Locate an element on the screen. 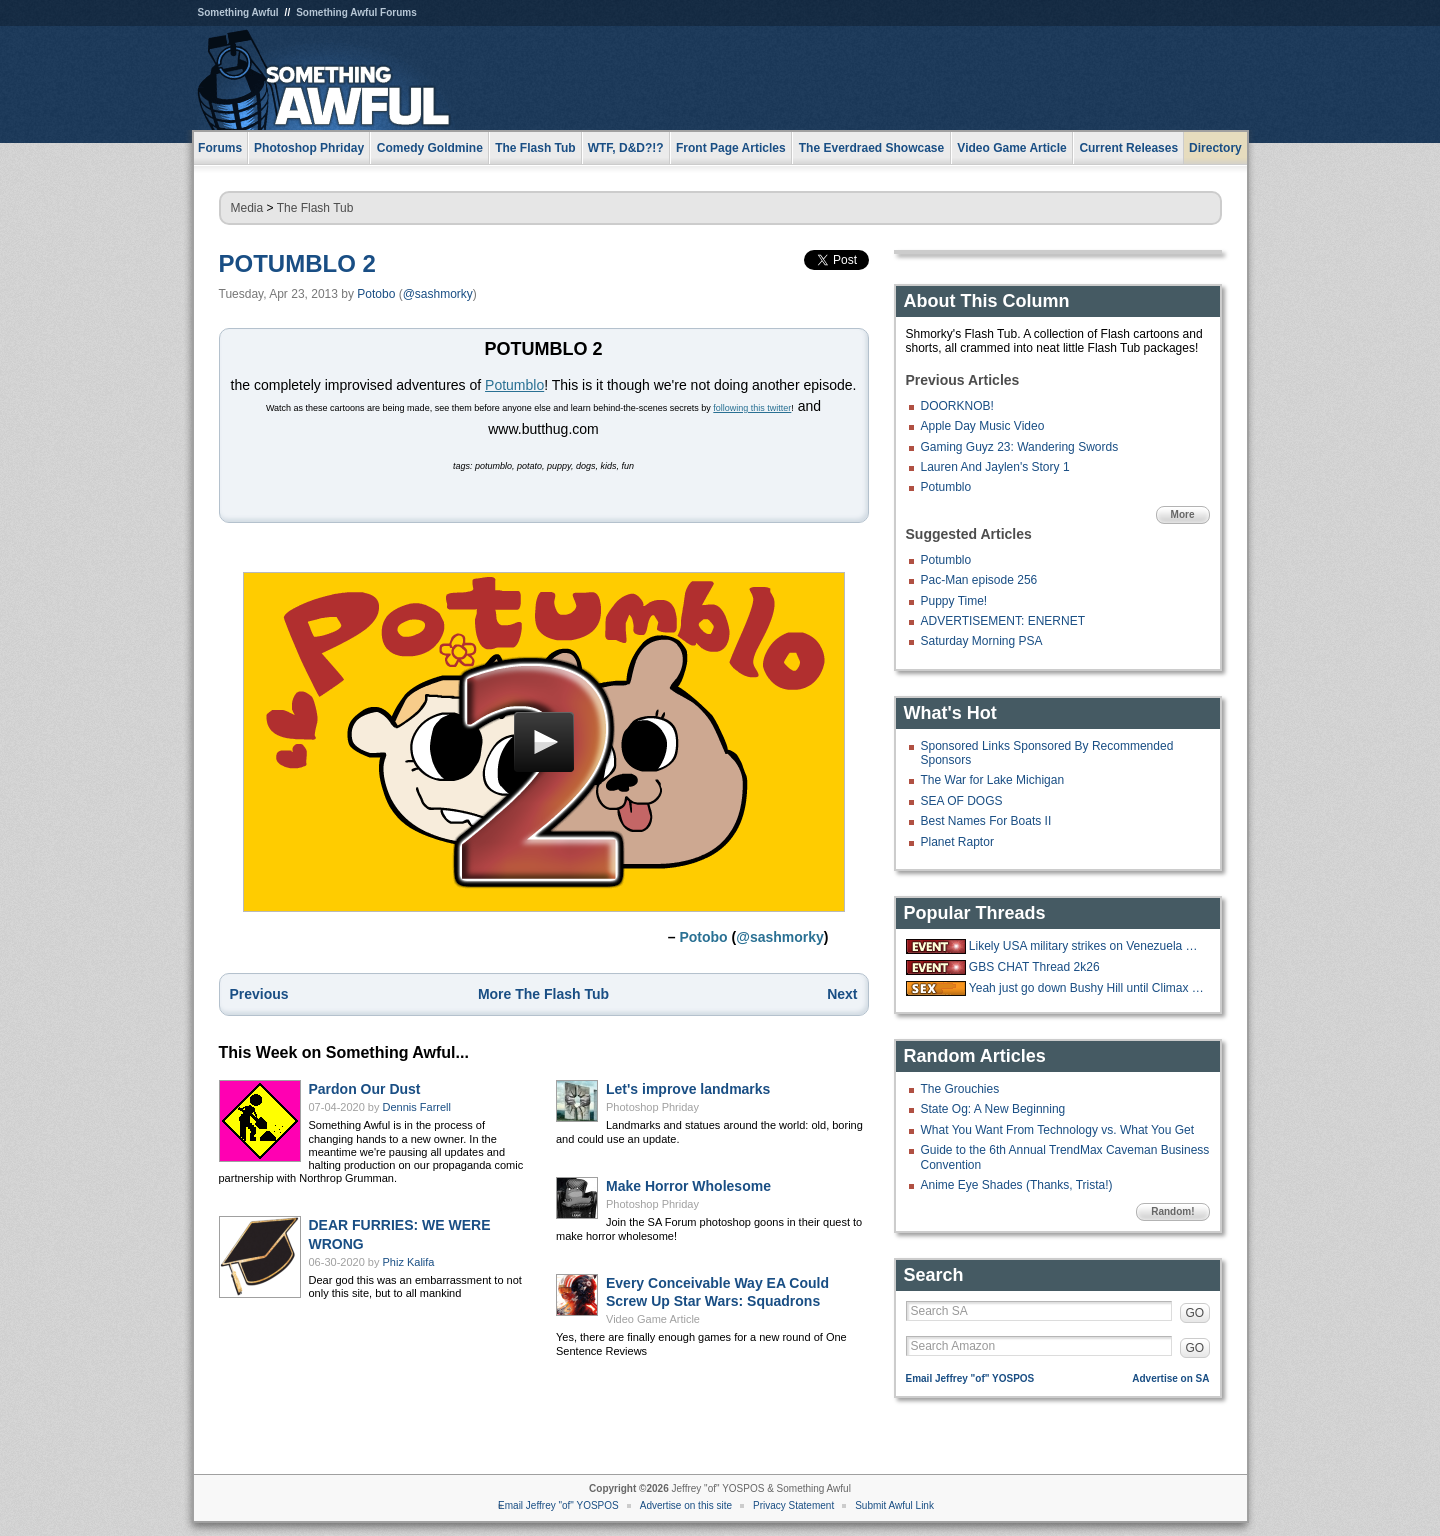  Potumblo is located at coordinates (514, 385).